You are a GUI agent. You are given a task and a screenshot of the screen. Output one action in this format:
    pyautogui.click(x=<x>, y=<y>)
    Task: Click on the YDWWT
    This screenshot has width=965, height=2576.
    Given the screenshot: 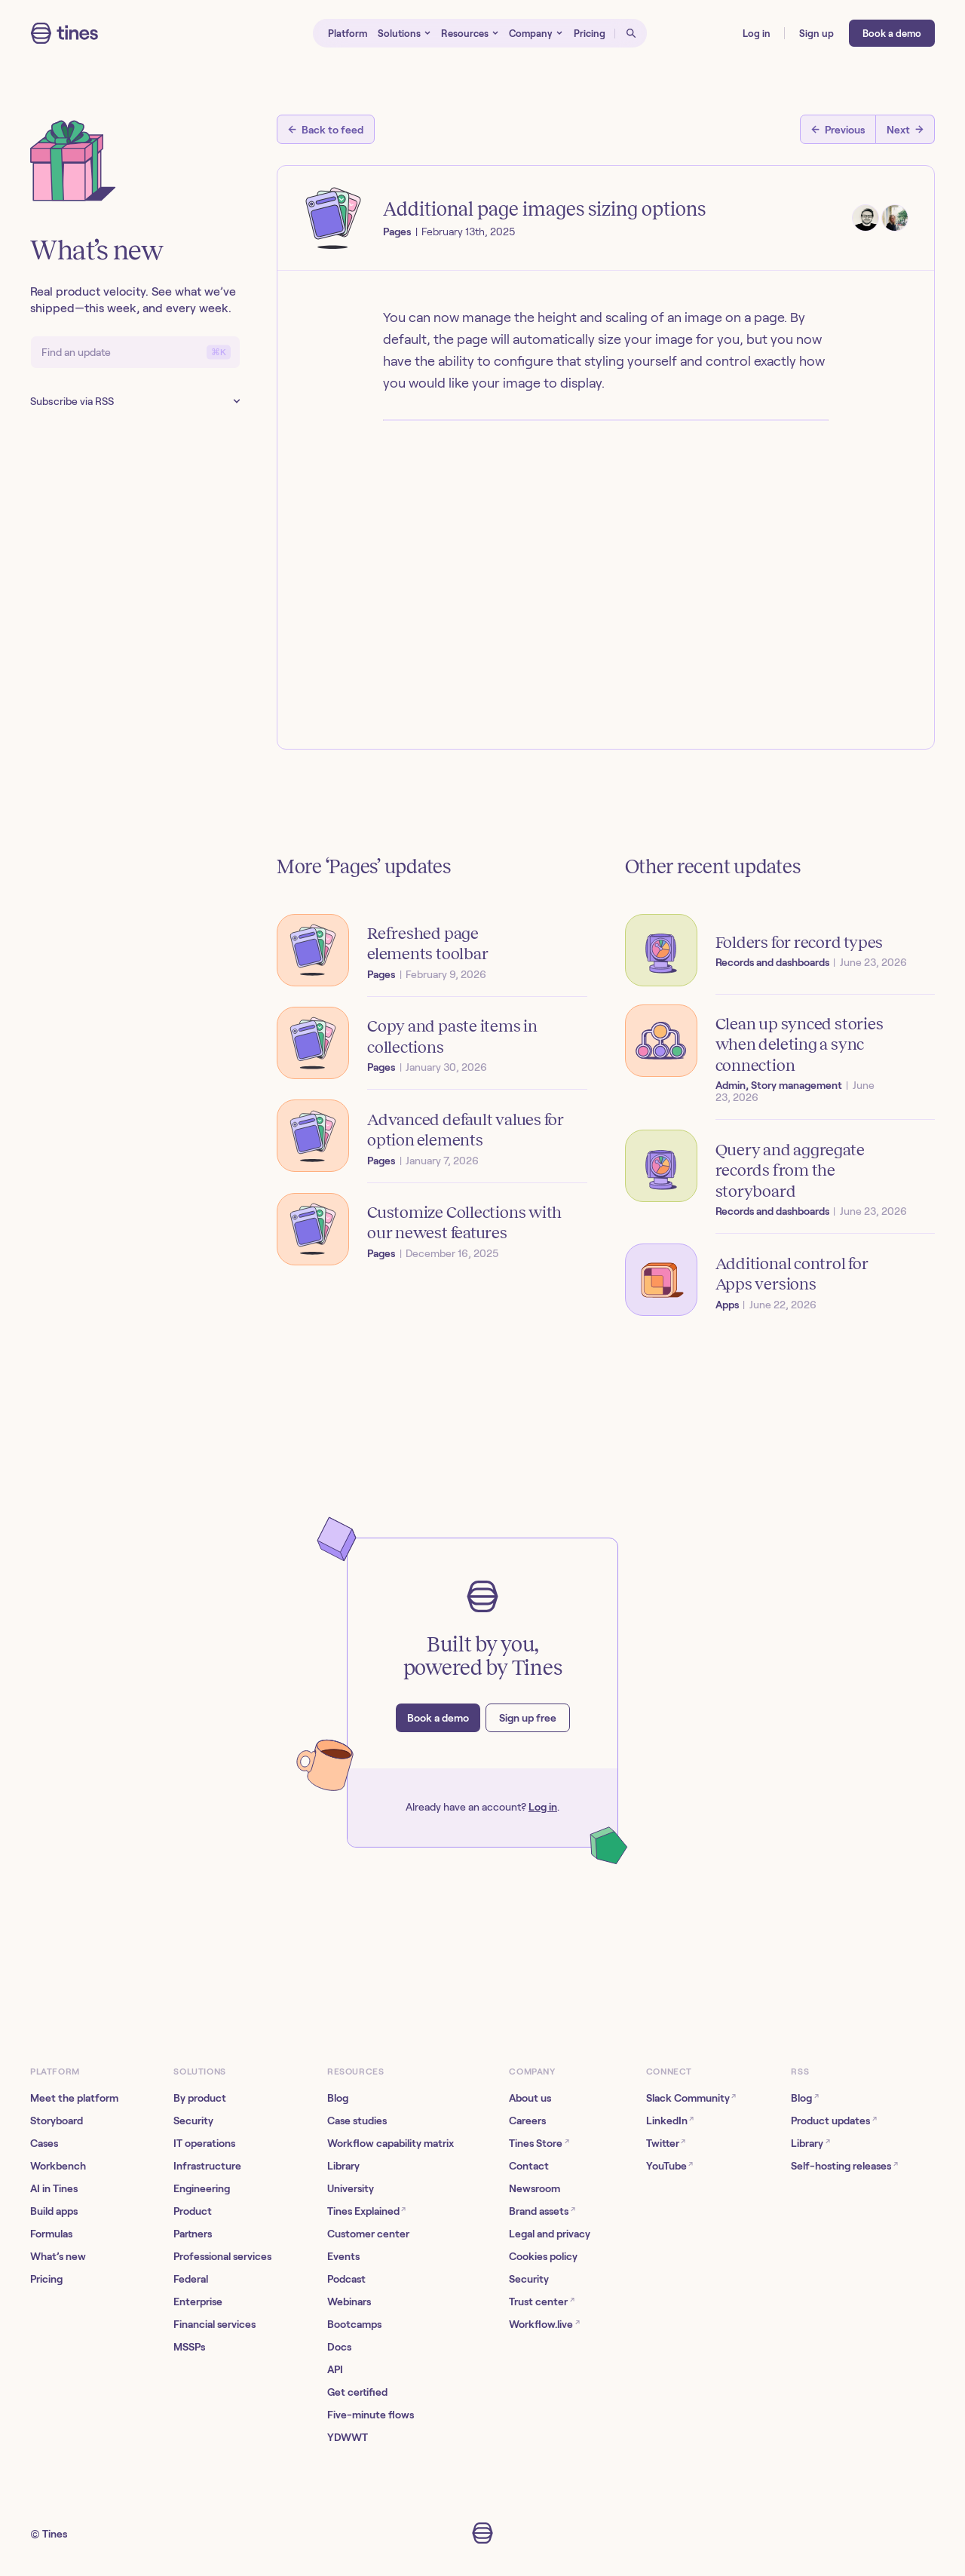 What is the action you would take?
    pyautogui.click(x=347, y=2437)
    